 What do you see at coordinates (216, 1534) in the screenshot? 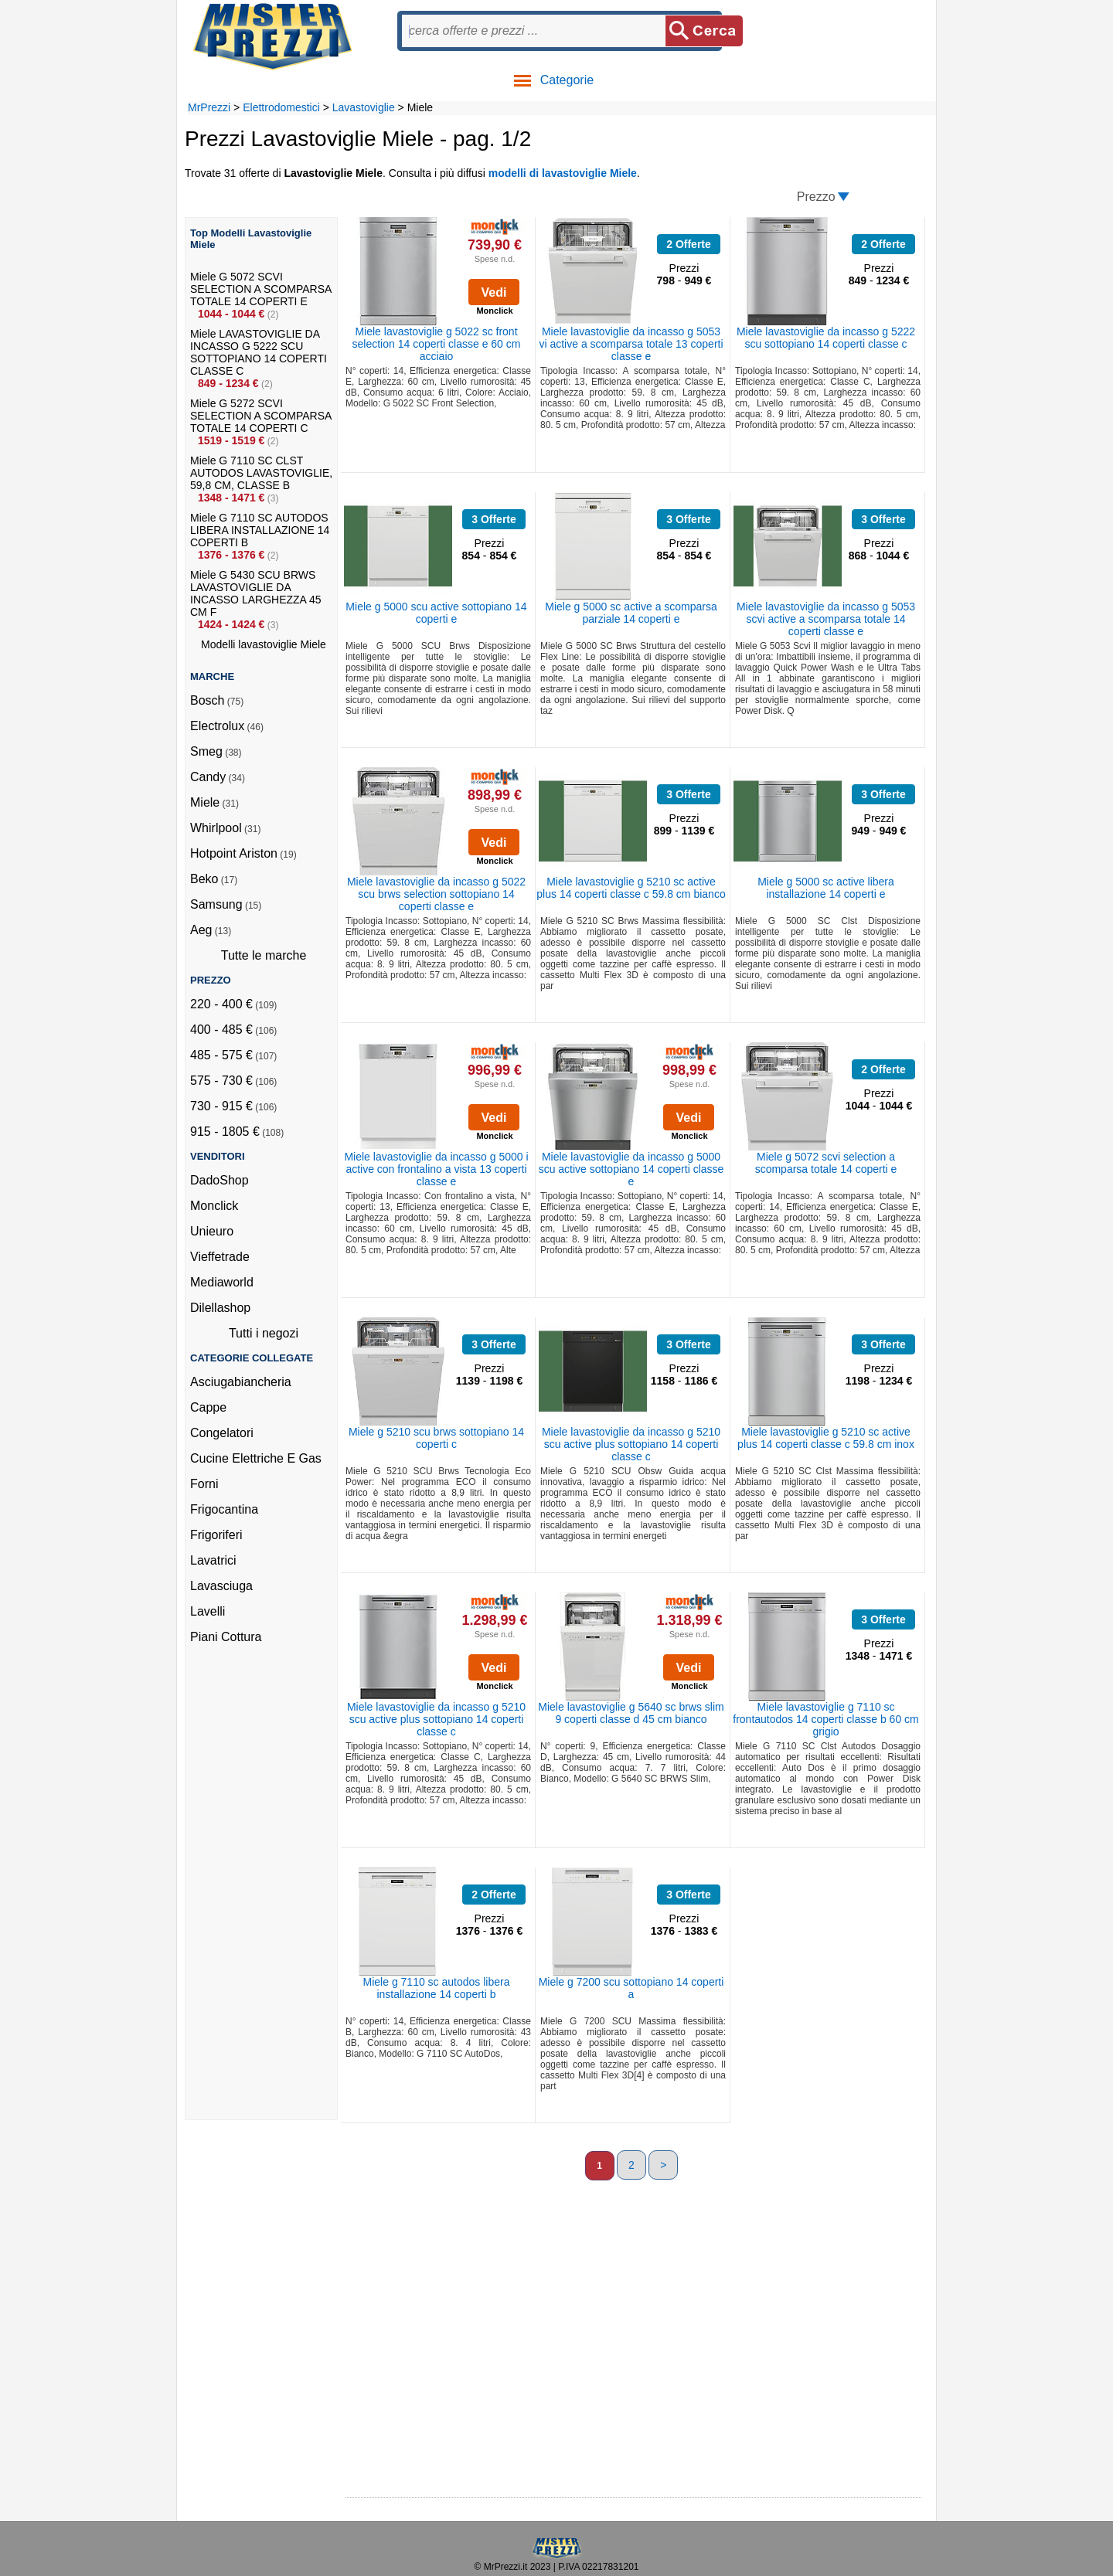
I see `Frigoriferi` at bounding box center [216, 1534].